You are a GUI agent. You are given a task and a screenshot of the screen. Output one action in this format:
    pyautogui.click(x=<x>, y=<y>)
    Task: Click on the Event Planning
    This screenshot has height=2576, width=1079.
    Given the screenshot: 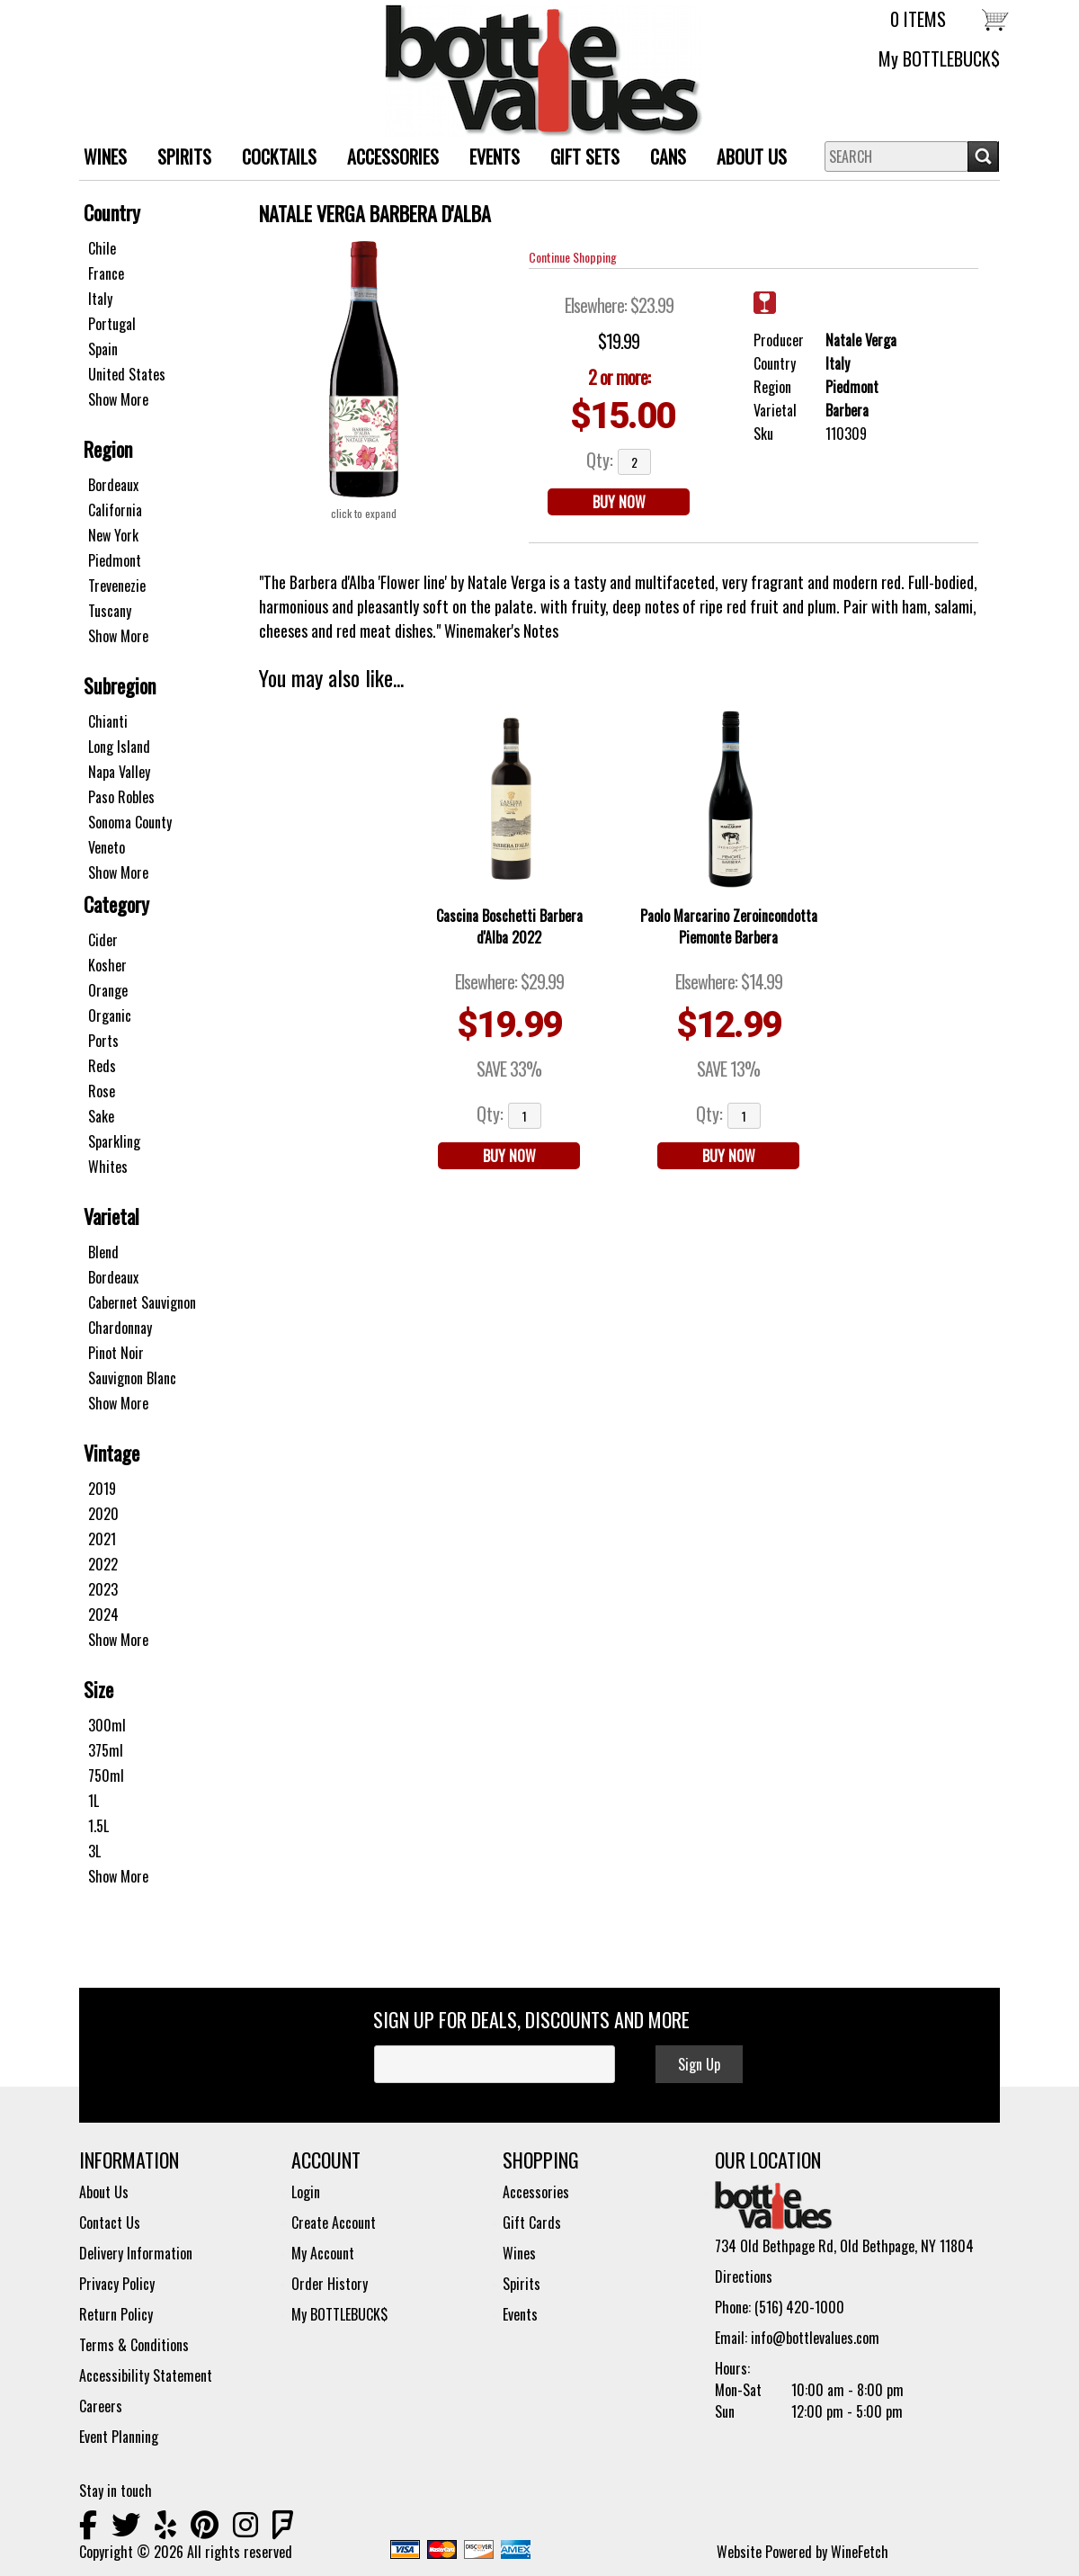 What is the action you would take?
    pyautogui.click(x=118, y=2436)
    